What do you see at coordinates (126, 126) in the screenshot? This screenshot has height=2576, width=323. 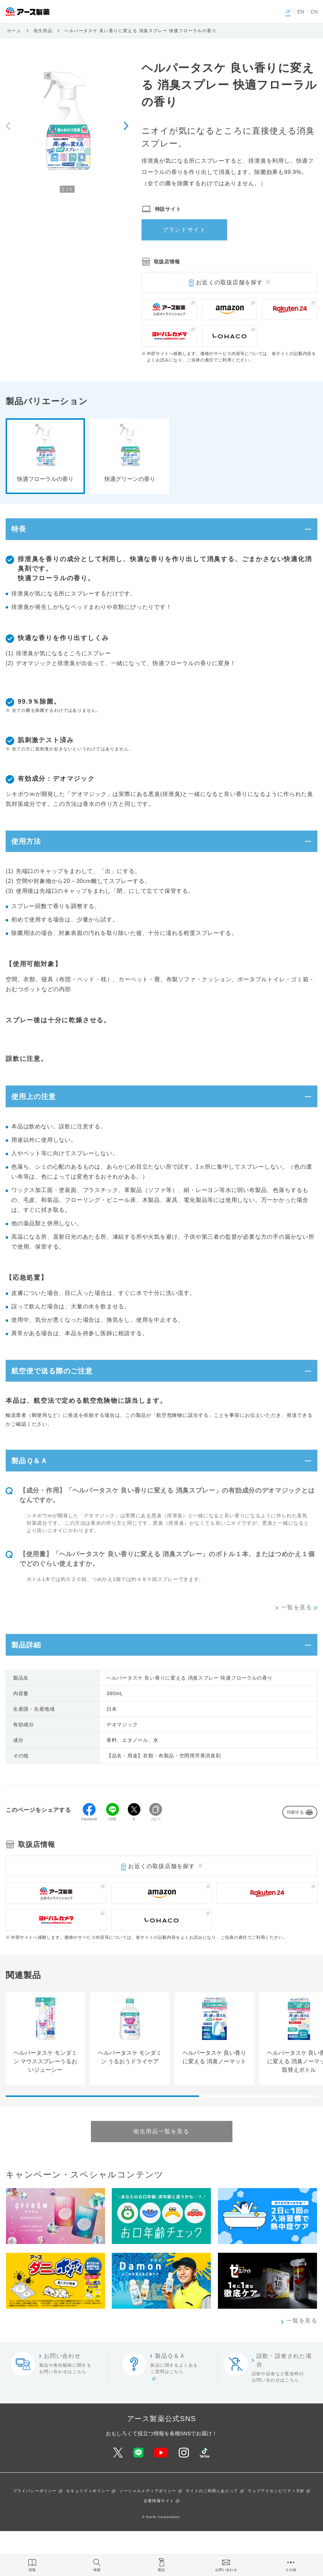 I see `[Next slide]` at bounding box center [126, 126].